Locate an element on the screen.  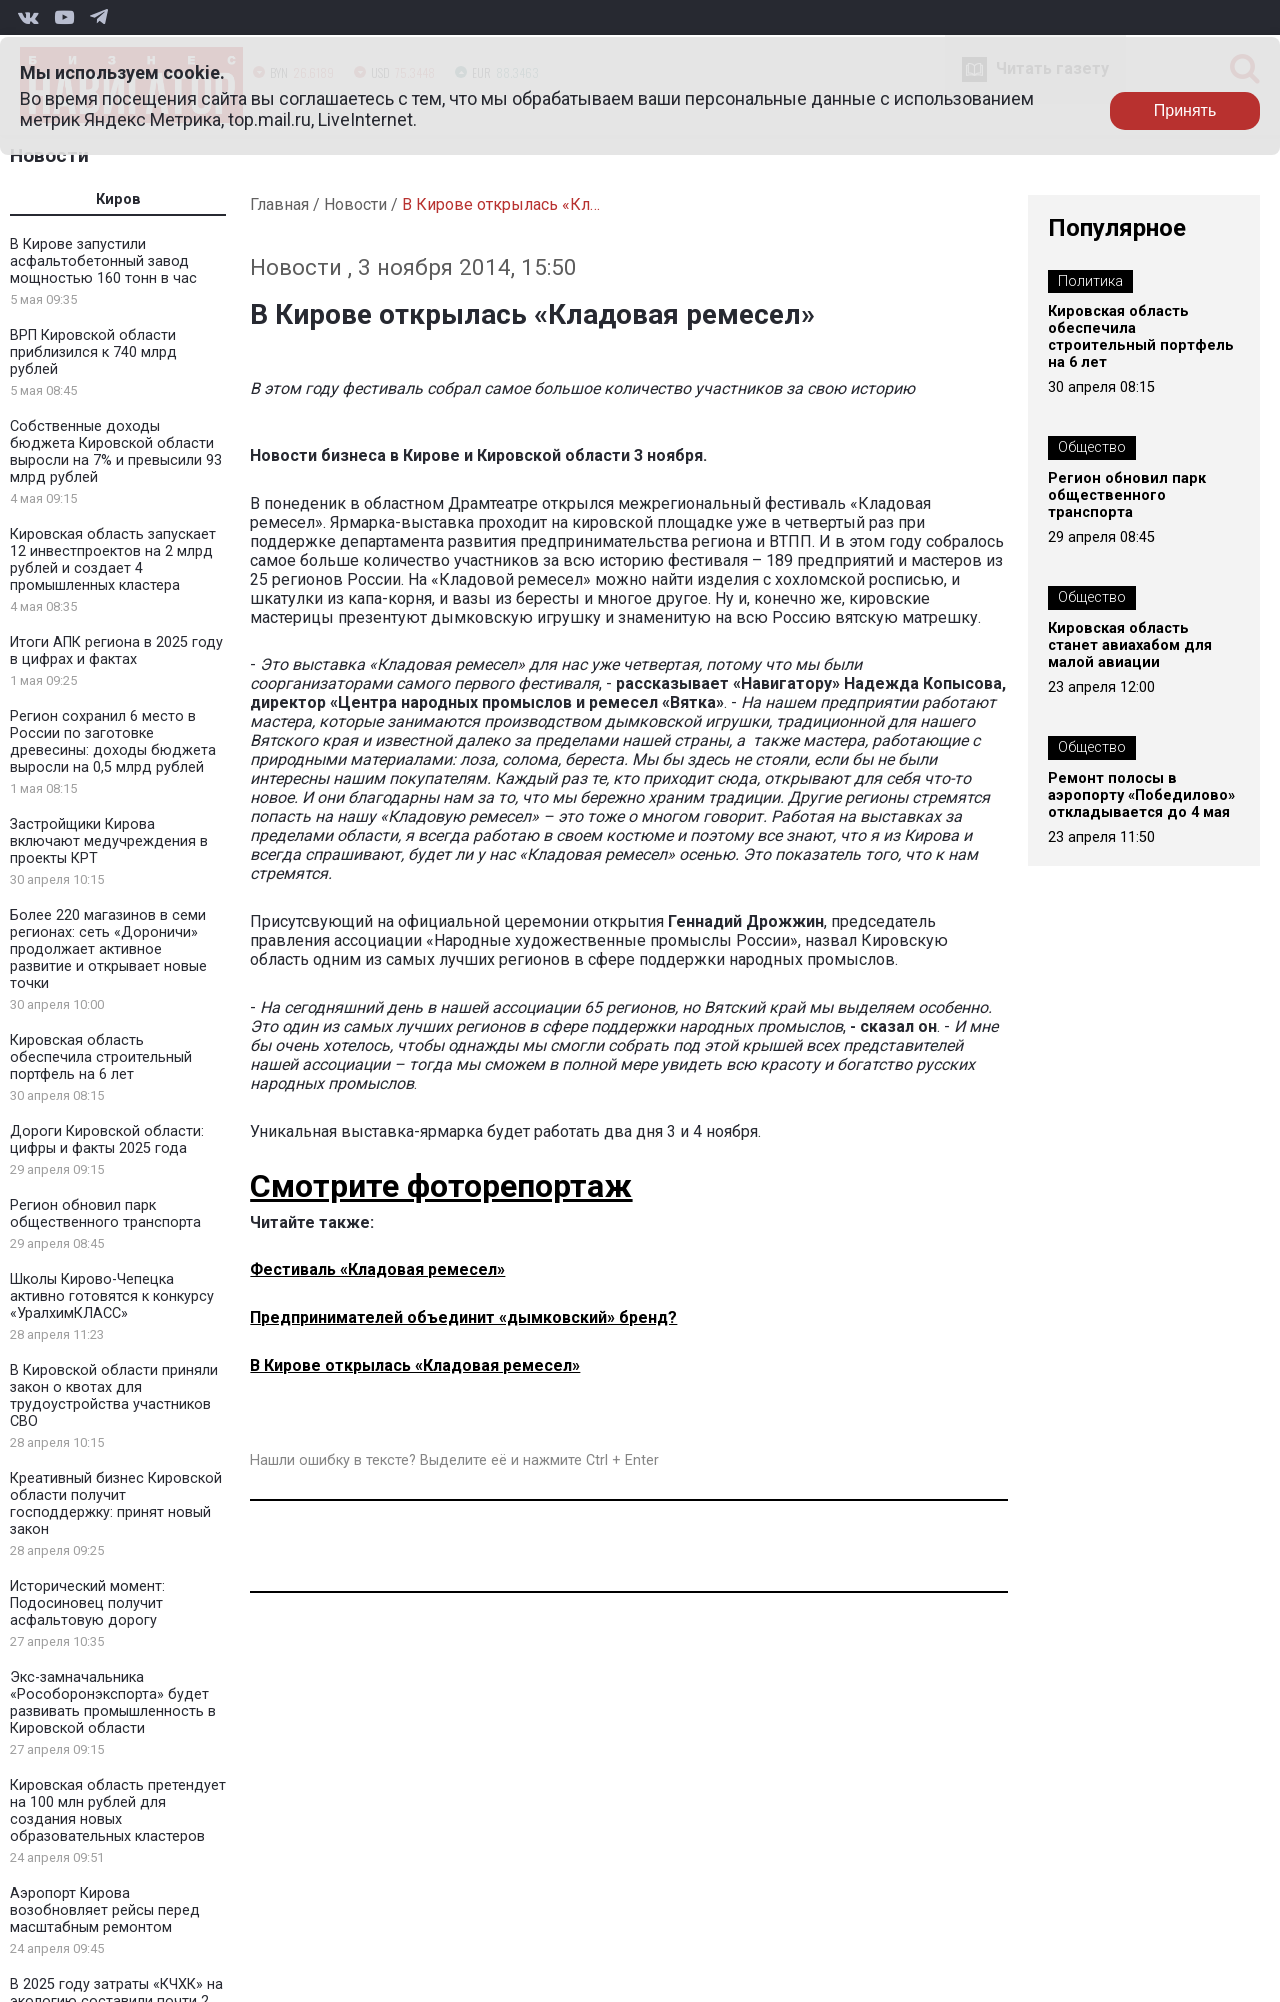
Ремонт полосы в аэропорту «Победилово» откладывается до 4 мая is located at coordinates (1141, 795).